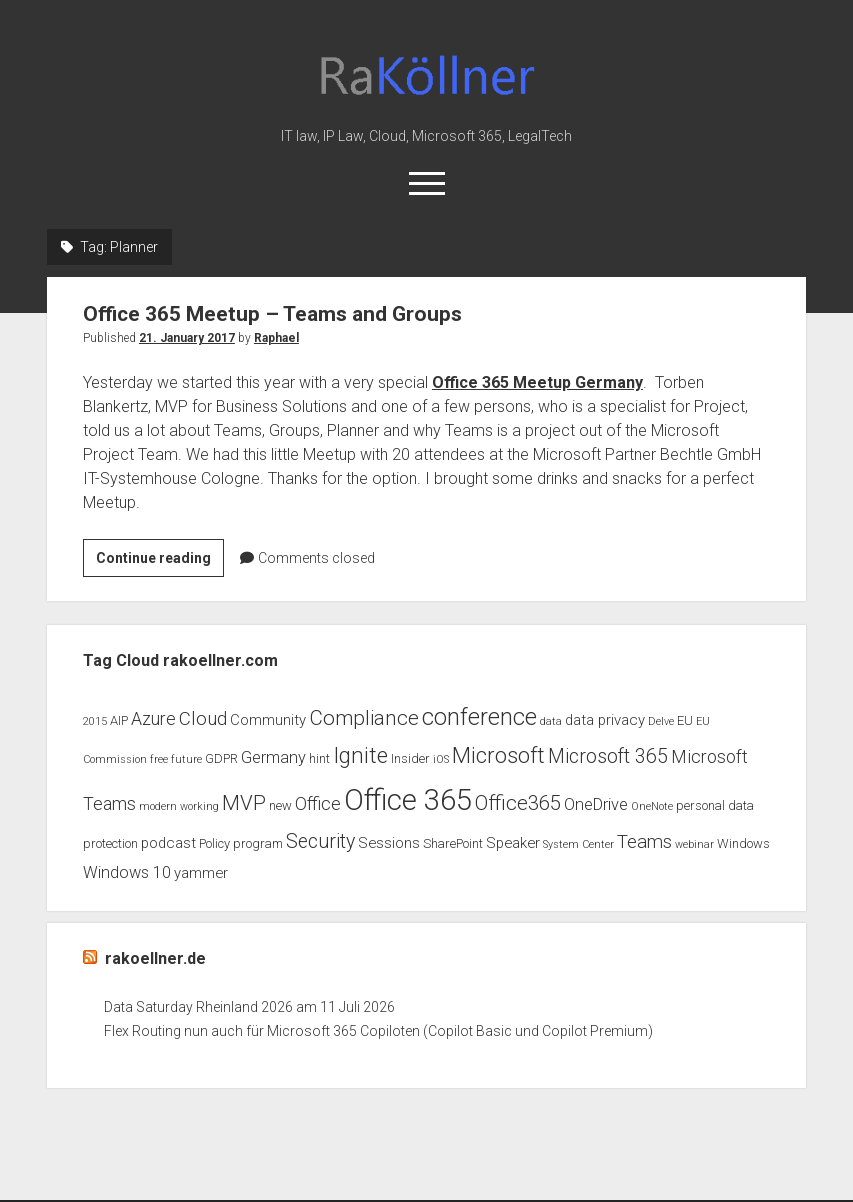 Image resolution: width=853 pixels, height=1202 pixels. I want to click on hint [hint (3 items)], so click(319, 758).